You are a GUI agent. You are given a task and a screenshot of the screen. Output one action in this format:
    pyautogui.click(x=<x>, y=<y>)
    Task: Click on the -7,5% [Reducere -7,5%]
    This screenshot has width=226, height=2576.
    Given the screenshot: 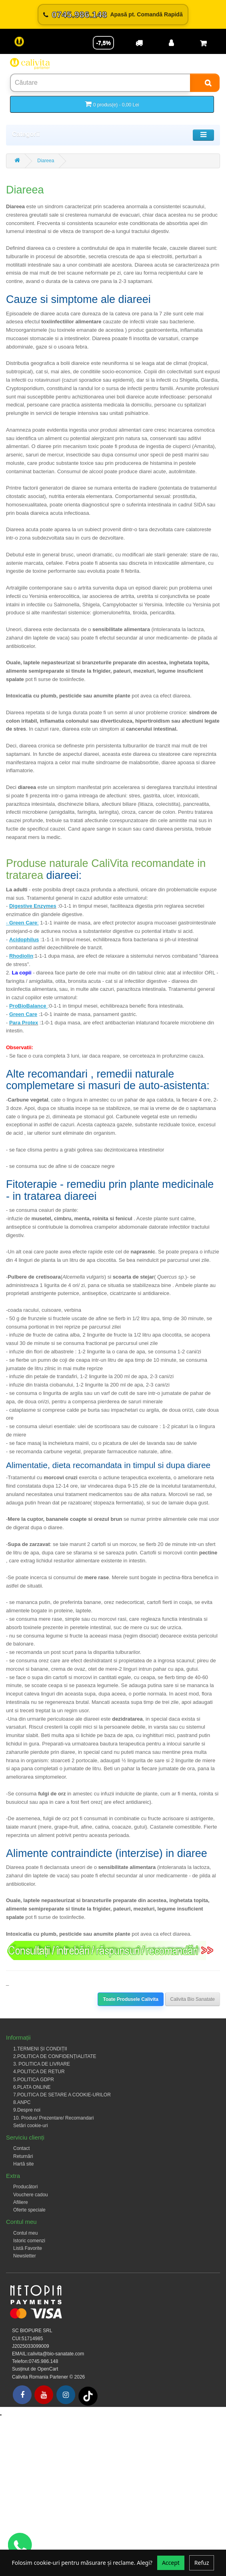 What is the action you would take?
    pyautogui.click(x=103, y=43)
    